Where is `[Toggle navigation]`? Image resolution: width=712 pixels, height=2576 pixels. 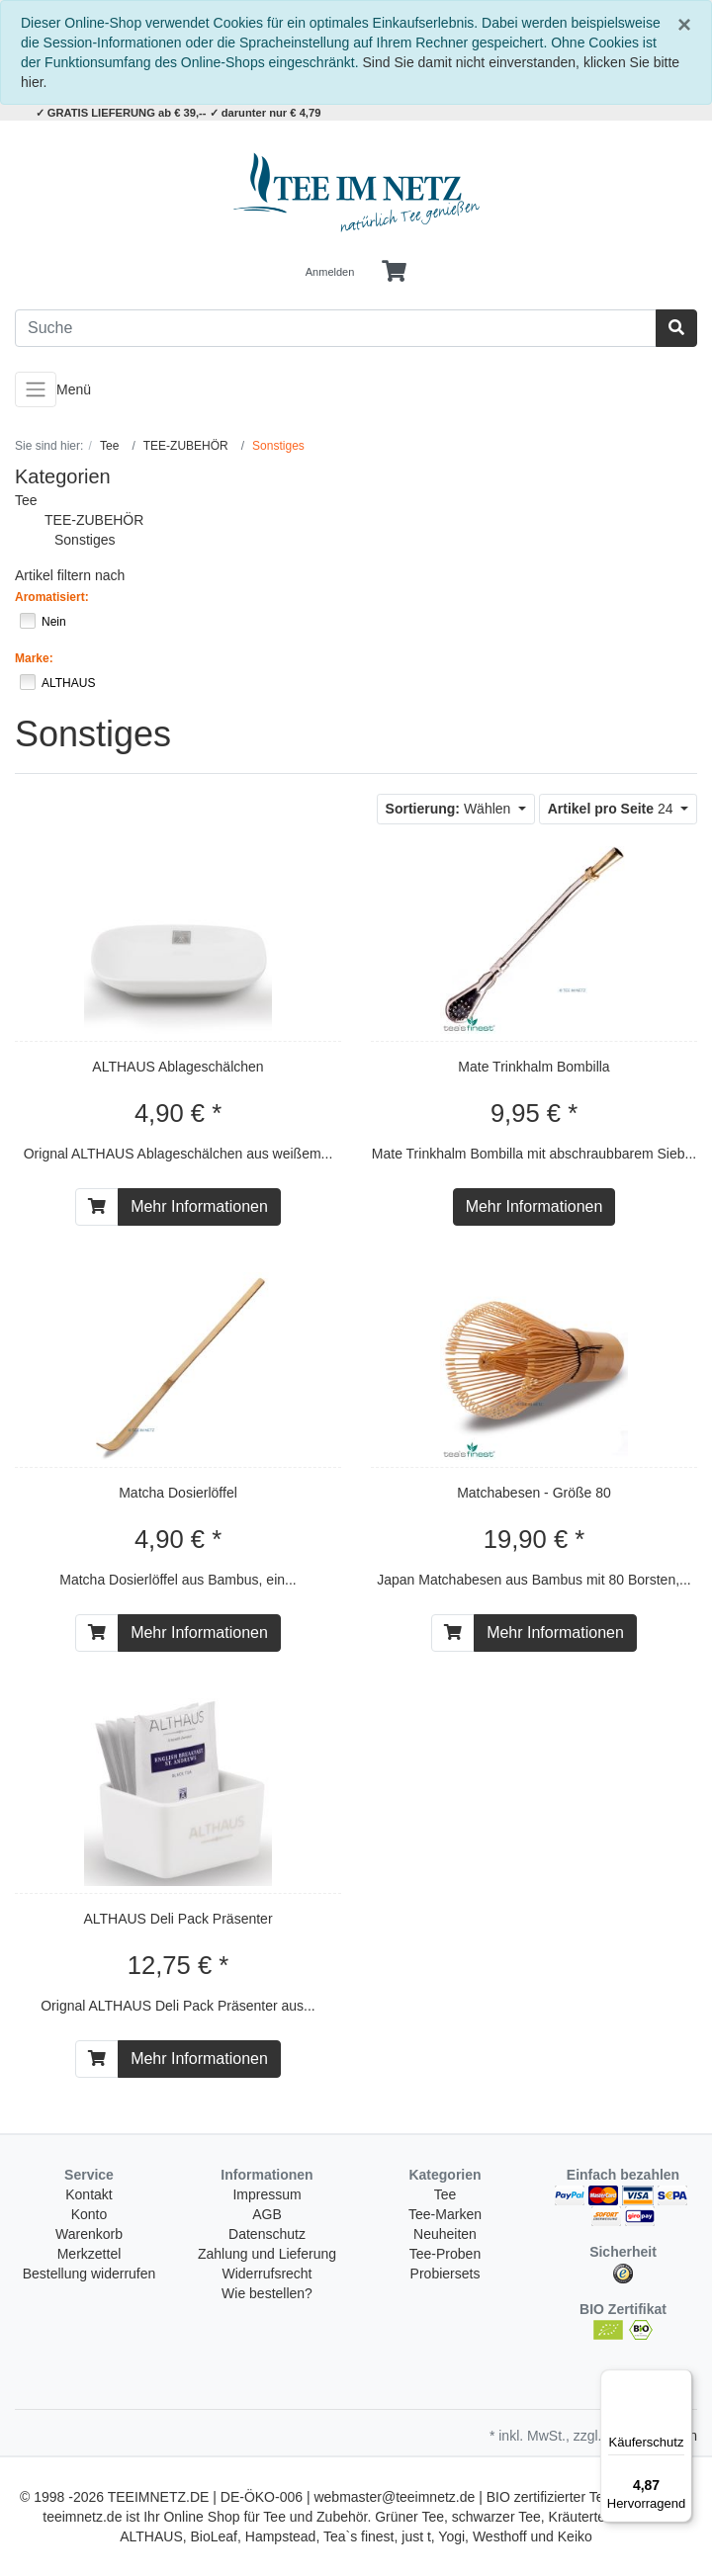
[Toggle navigation] is located at coordinates (35, 389).